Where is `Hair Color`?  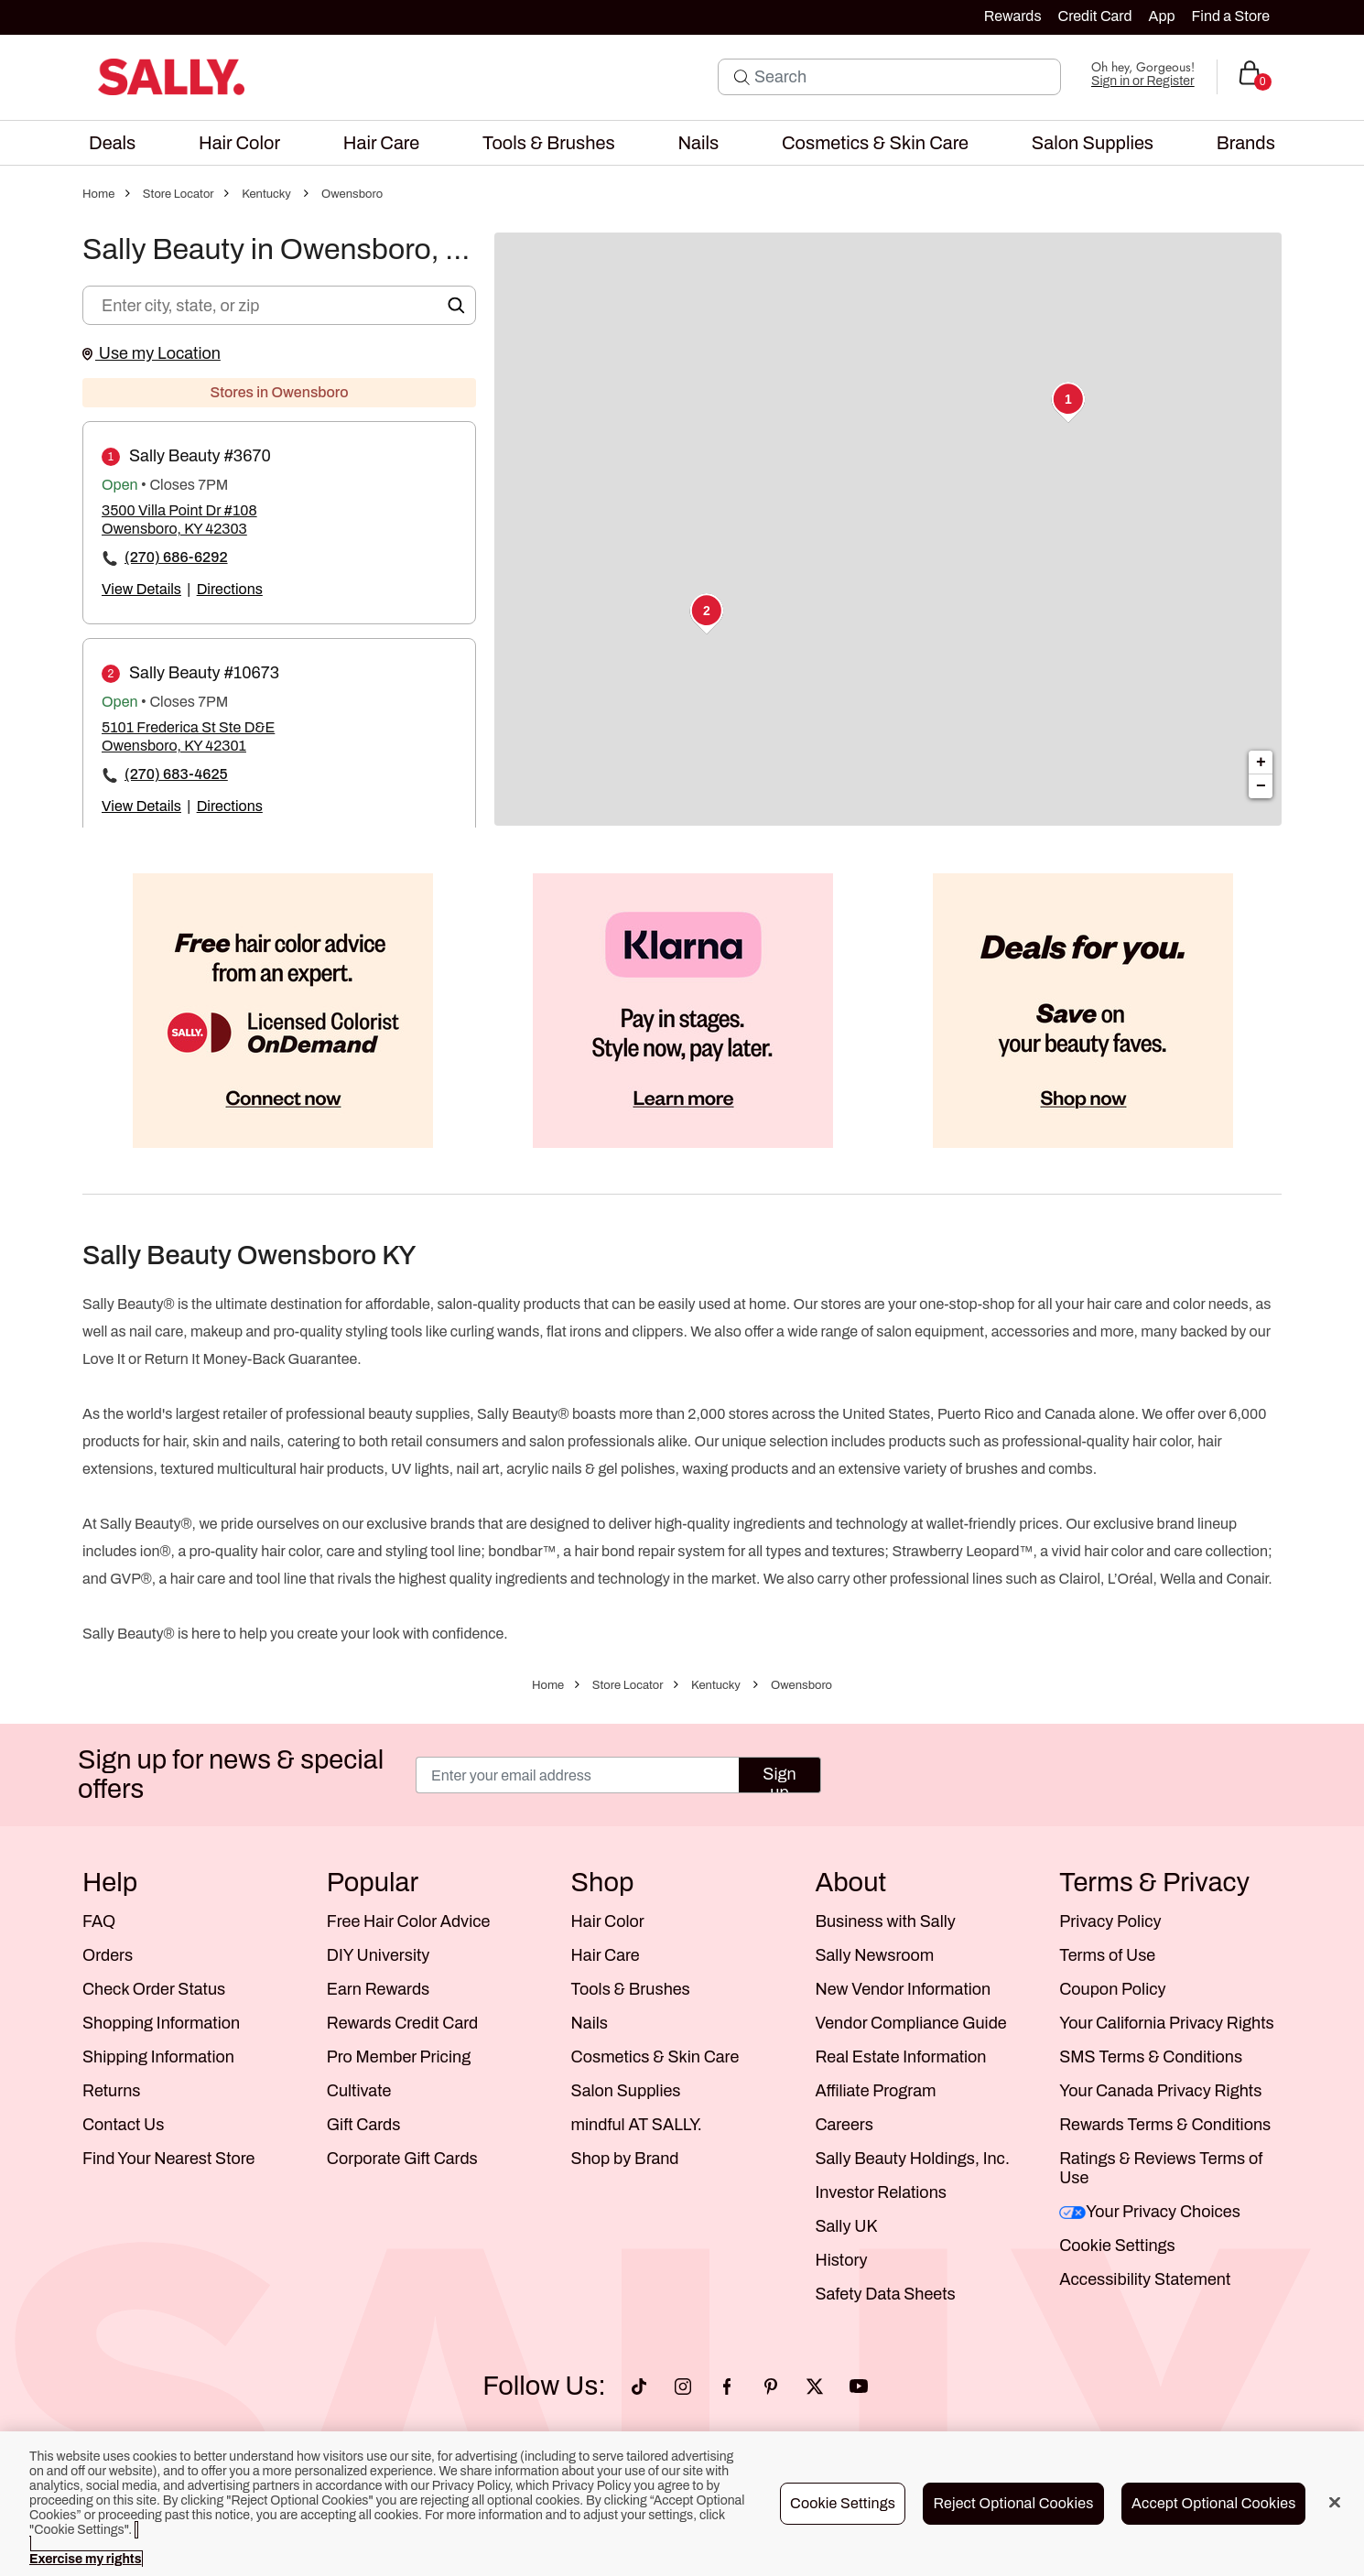
Hair Color is located at coordinates (607, 1921).